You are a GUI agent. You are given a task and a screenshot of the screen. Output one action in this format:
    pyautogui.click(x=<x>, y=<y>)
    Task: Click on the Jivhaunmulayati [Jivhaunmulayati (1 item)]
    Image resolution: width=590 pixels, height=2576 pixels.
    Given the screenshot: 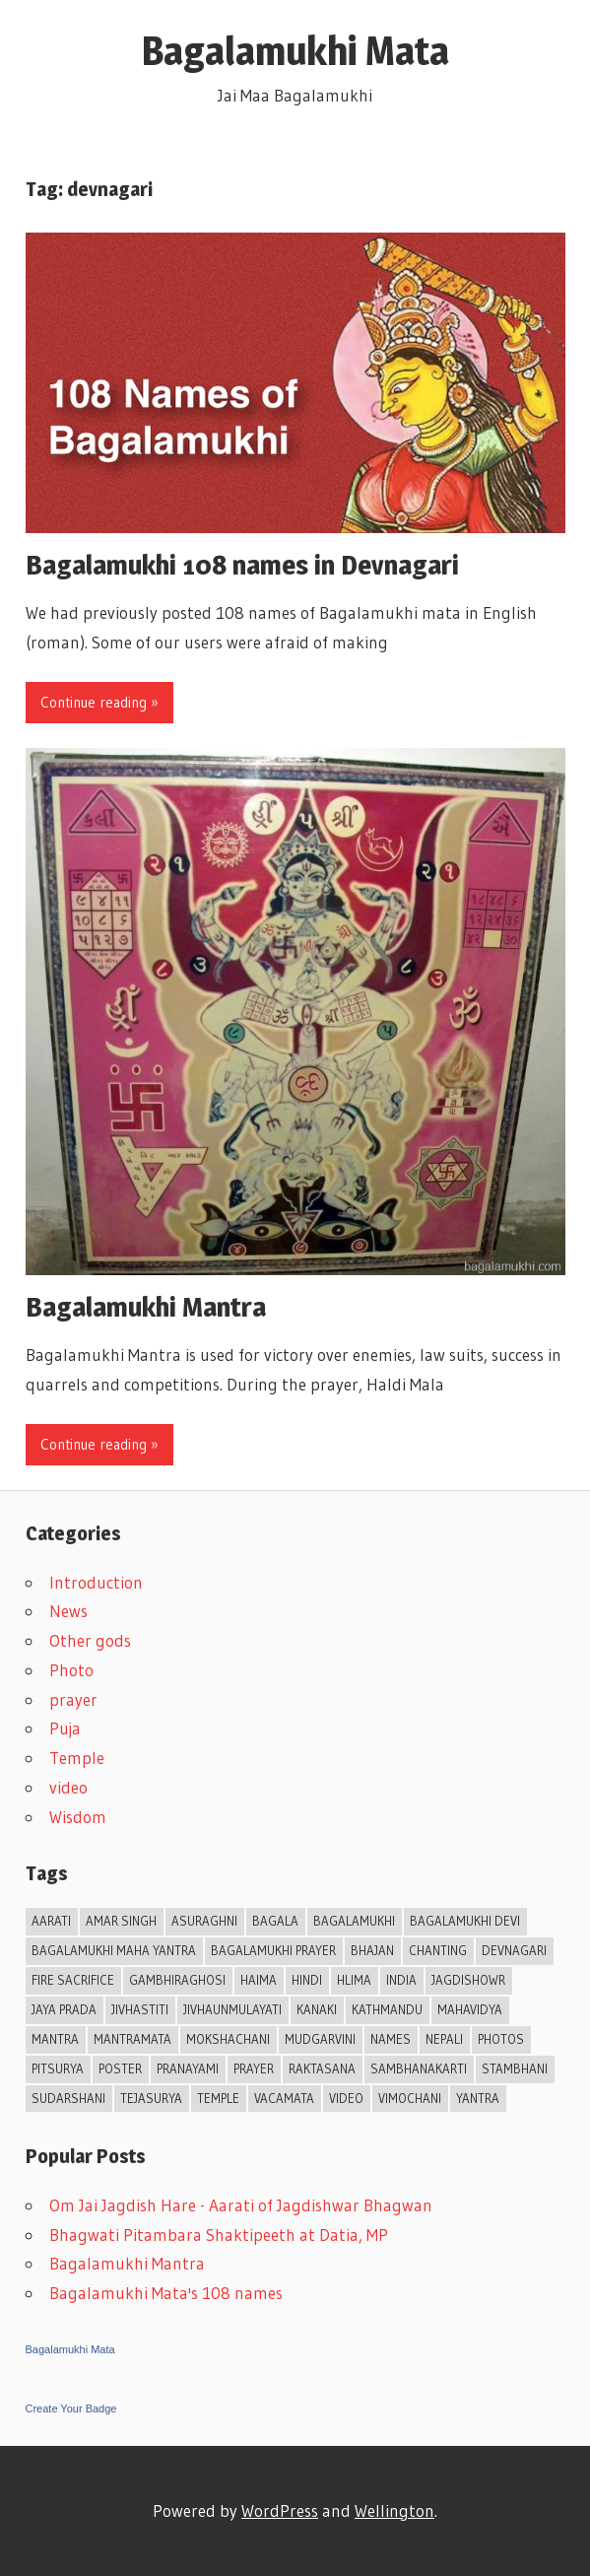 What is the action you would take?
    pyautogui.click(x=232, y=2009)
    